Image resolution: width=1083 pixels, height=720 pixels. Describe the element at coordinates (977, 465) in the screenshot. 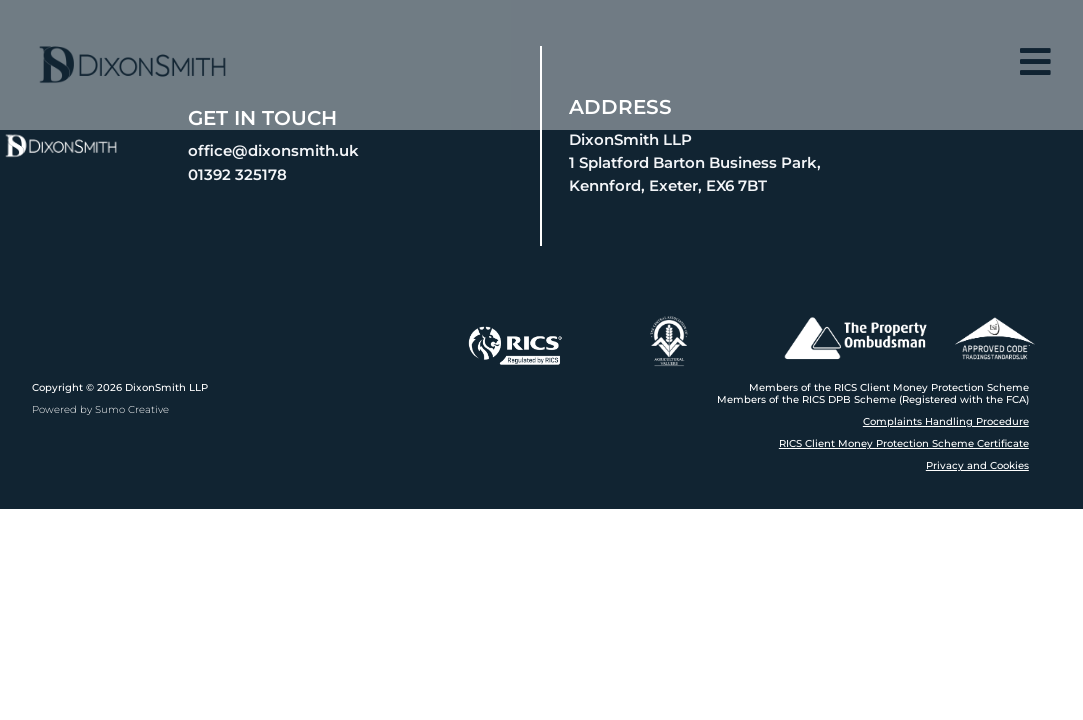

I see `Privacy and Cookies` at that location.